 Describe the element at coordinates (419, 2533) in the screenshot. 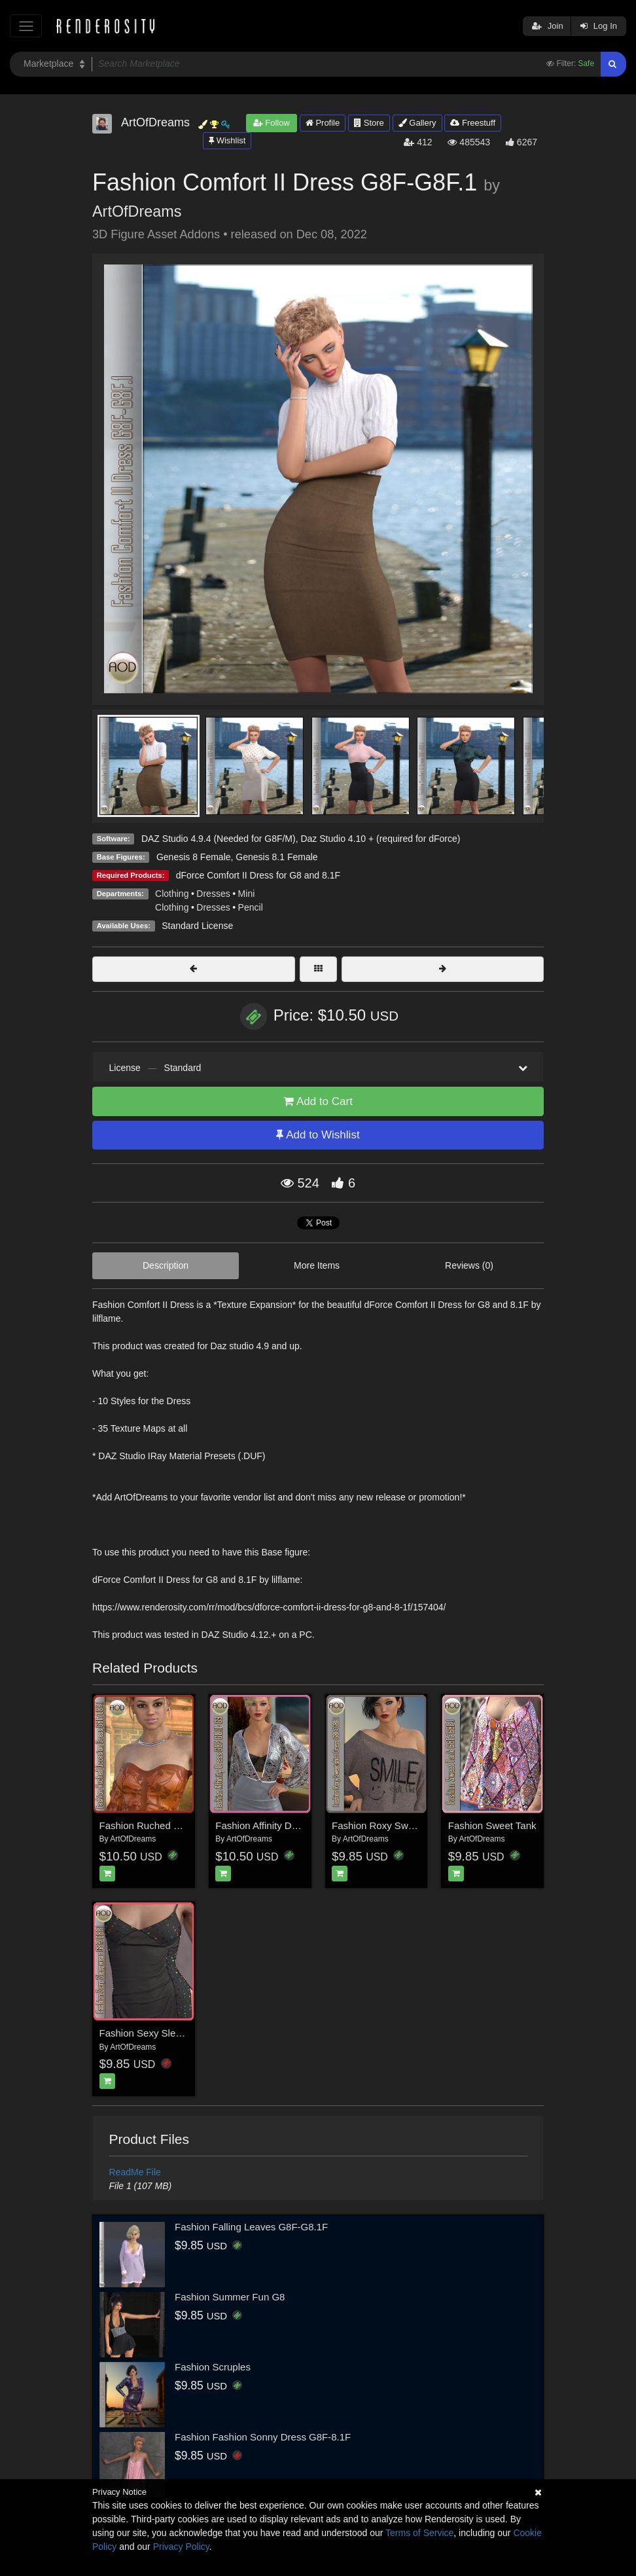

I see `Terms of Service` at that location.